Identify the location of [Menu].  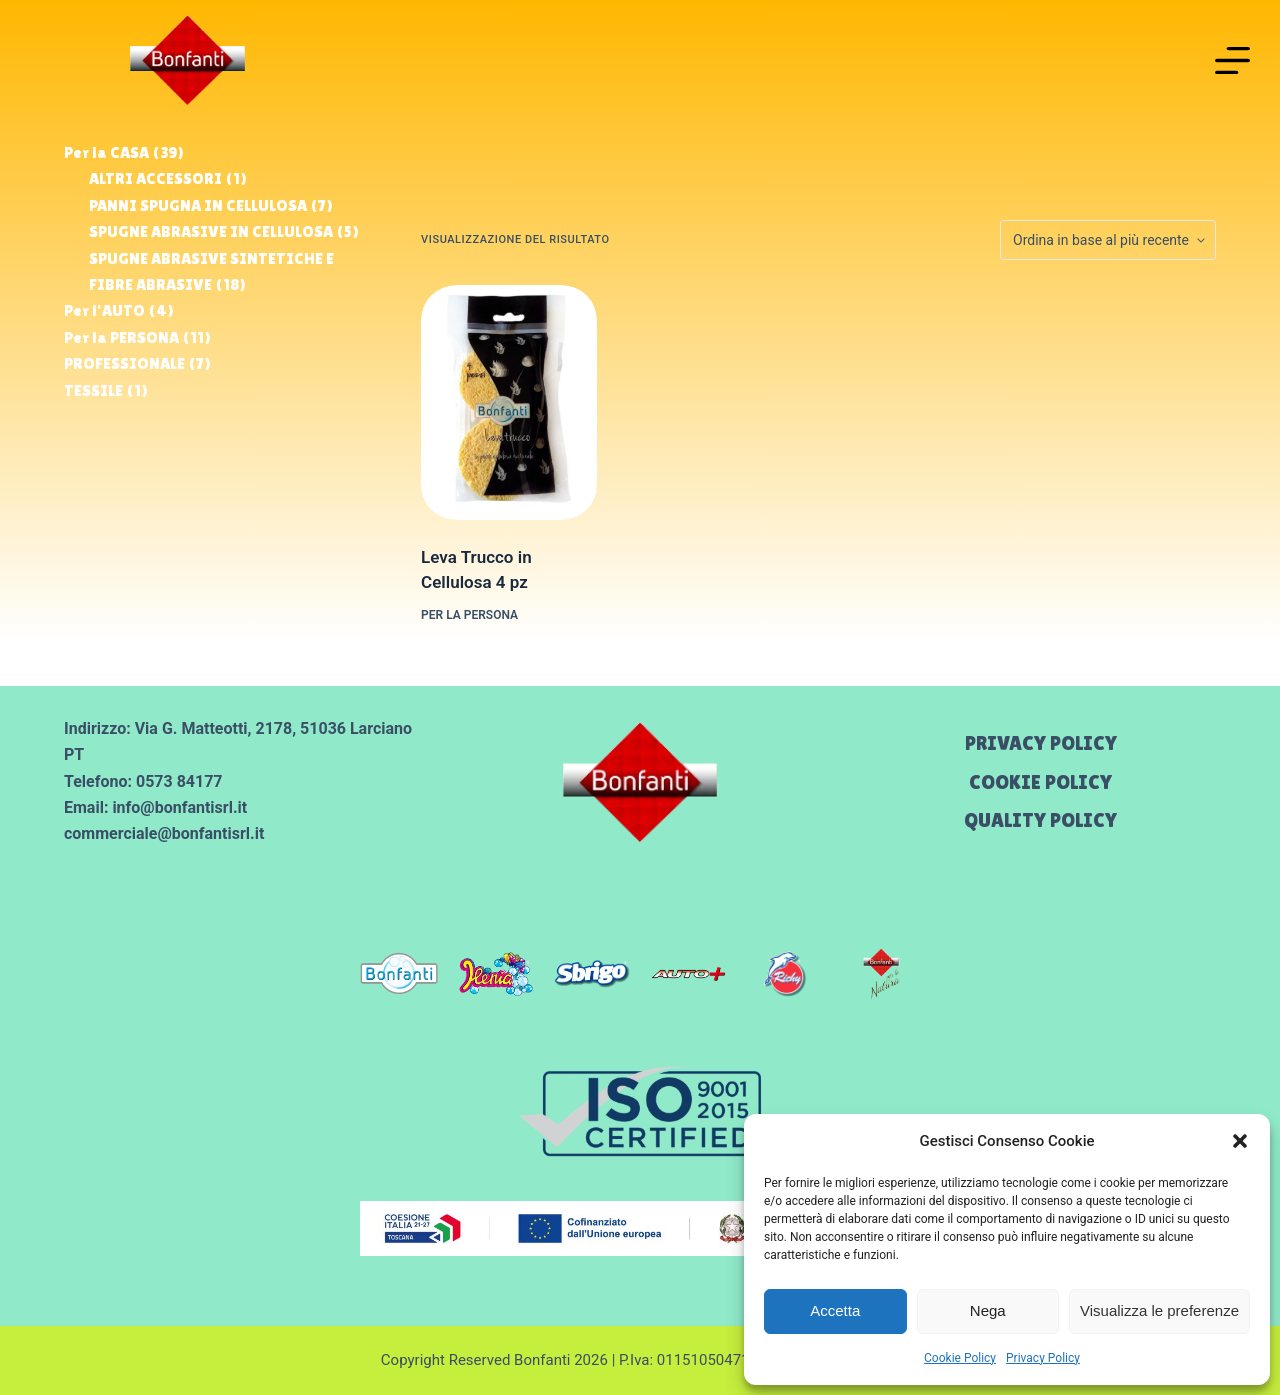
(1232, 60).